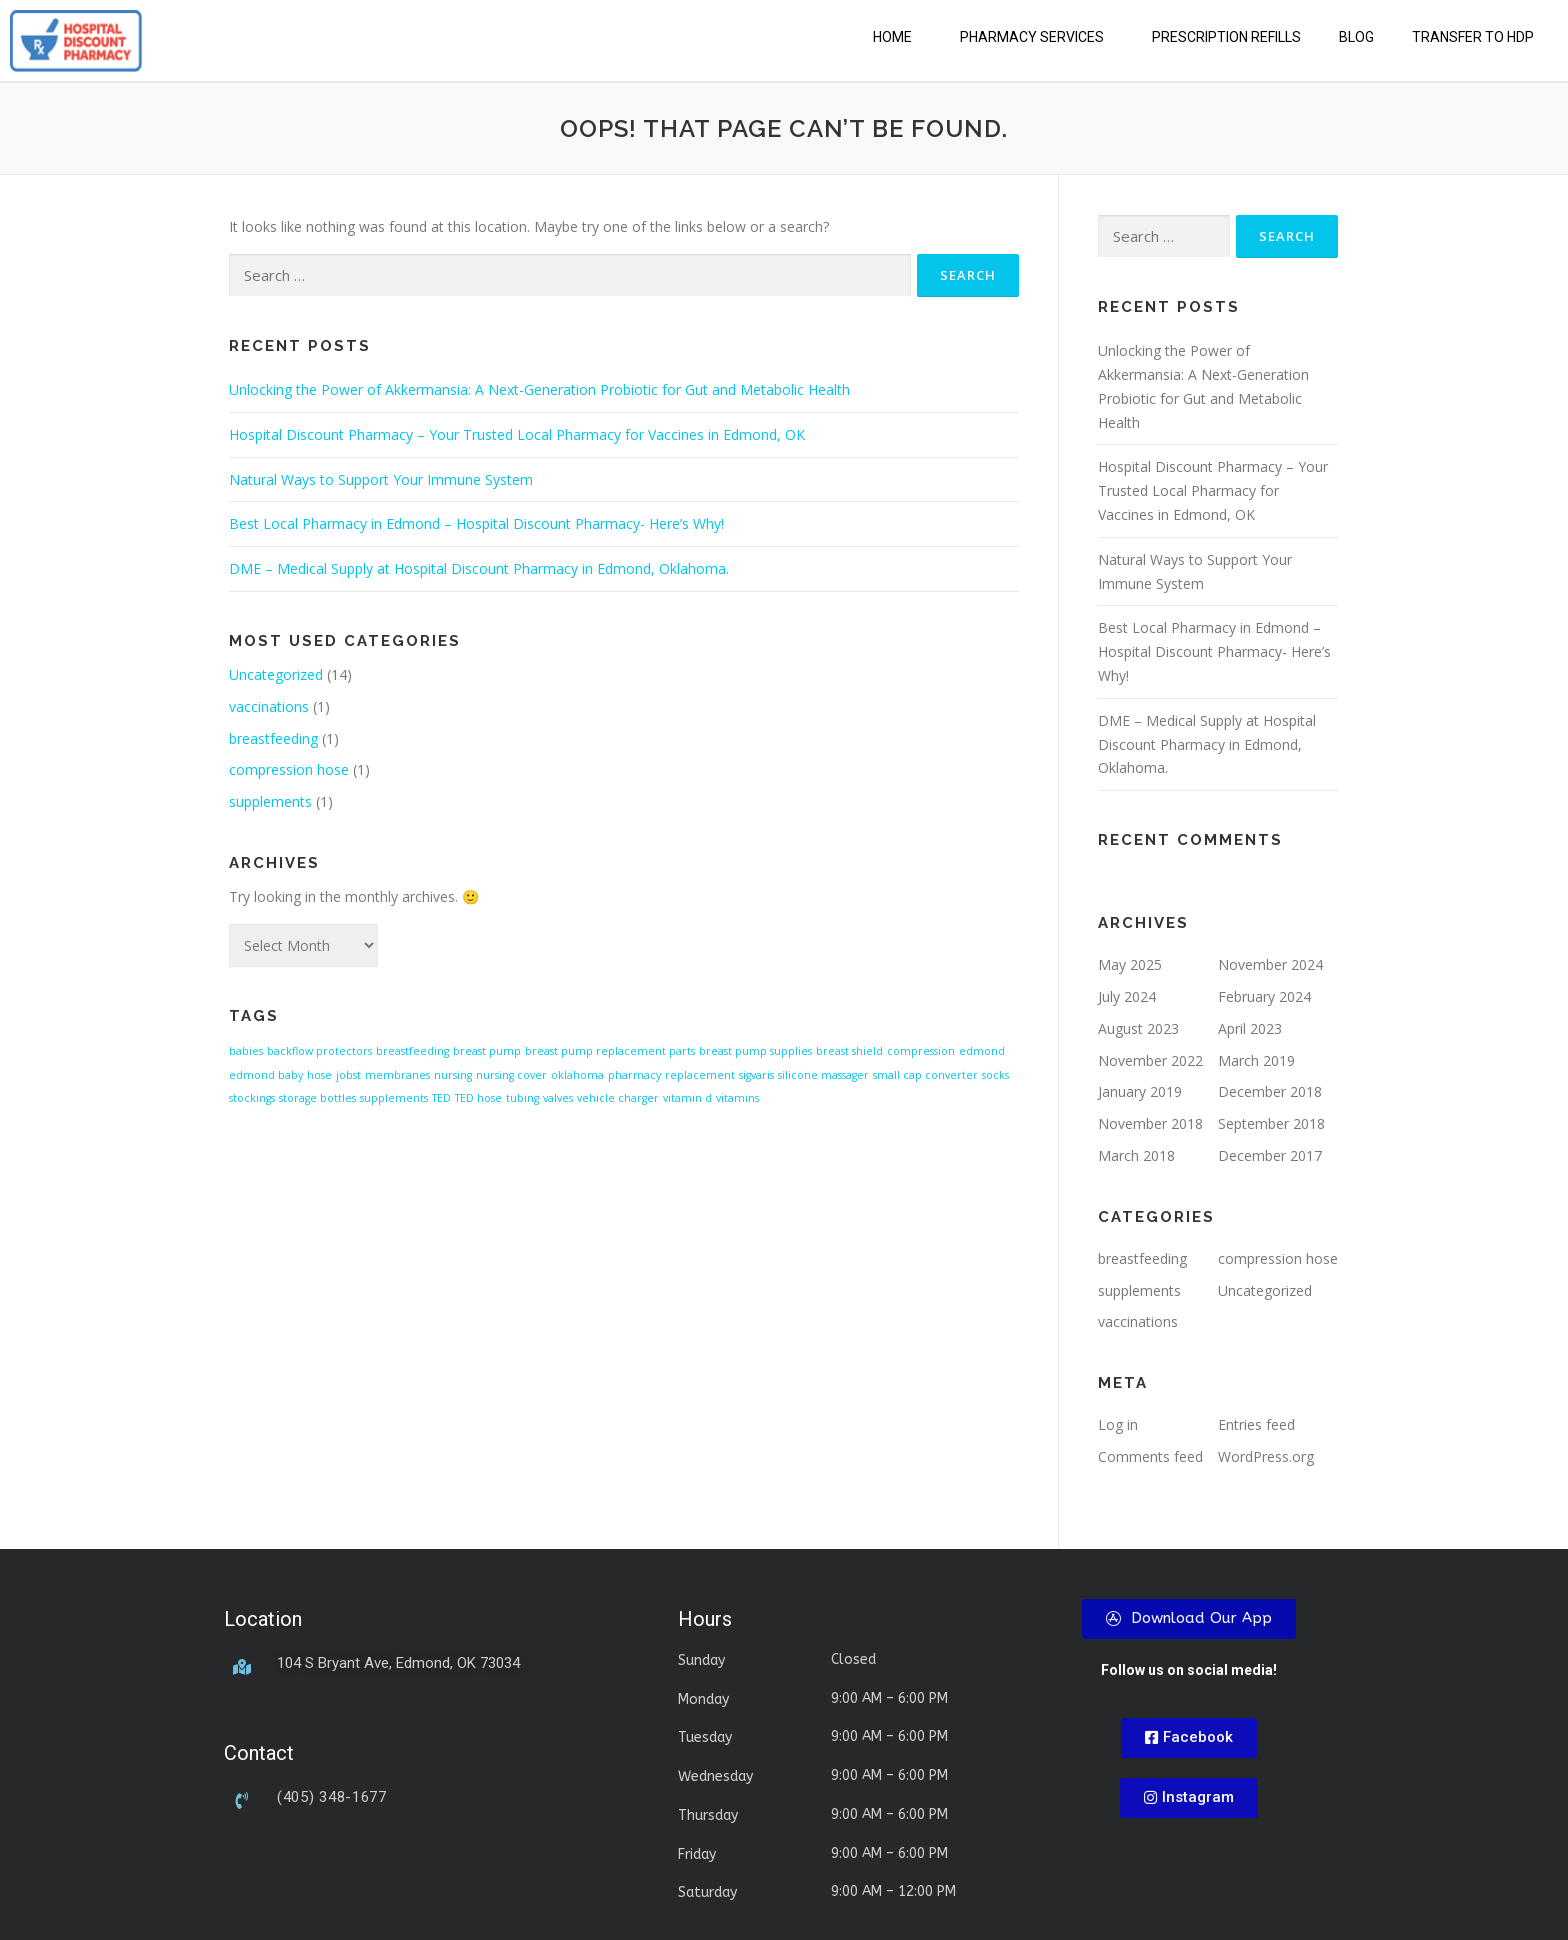 The width and height of the screenshot is (1568, 1940). What do you see at coordinates (1270, 1155) in the screenshot?
I see `December 2017` at bounding box center [1270, 1155].